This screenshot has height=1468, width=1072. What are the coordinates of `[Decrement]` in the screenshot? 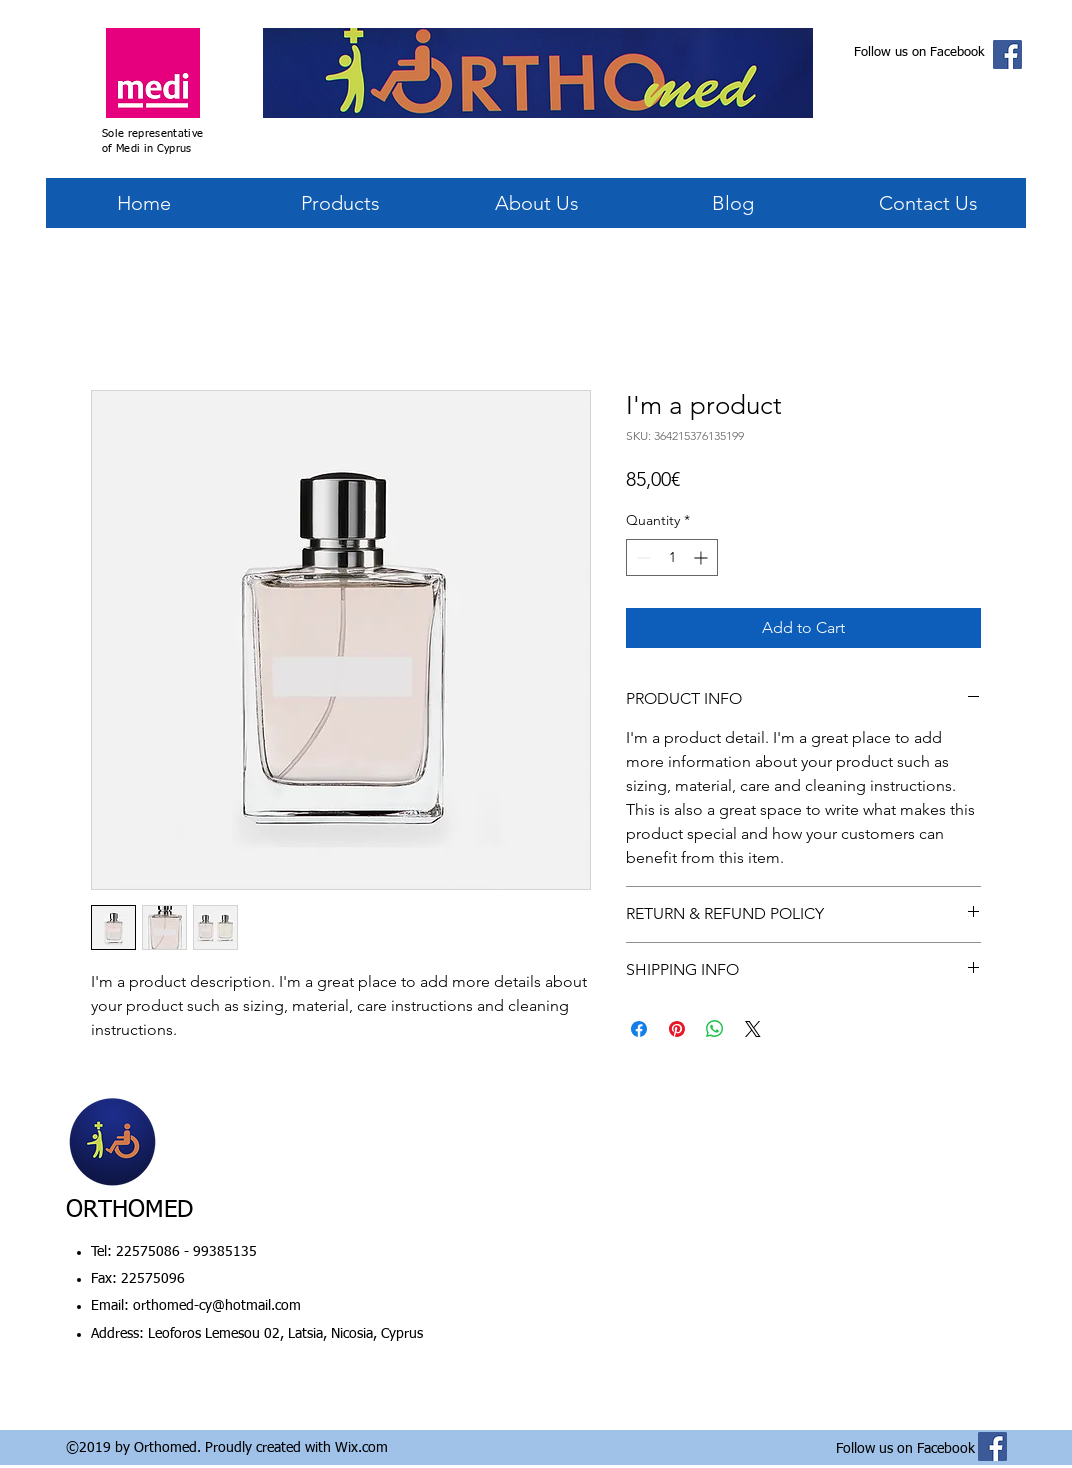 It's located at (641, 557).